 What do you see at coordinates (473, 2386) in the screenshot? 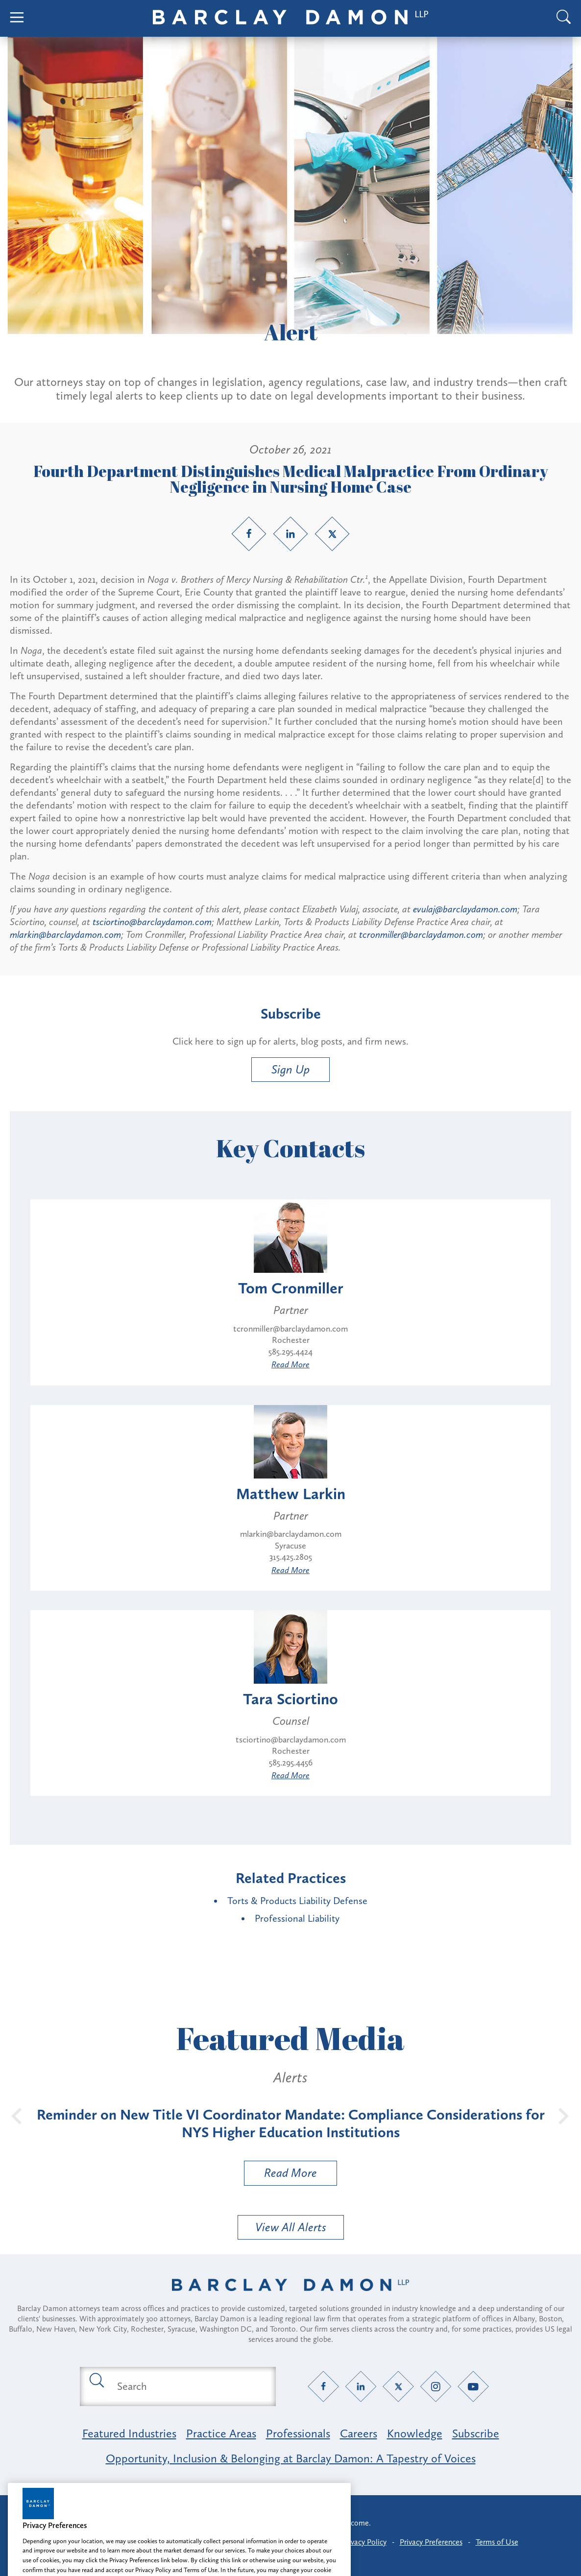
I see `[YouTube link]` at bounding box center [473, 2386].